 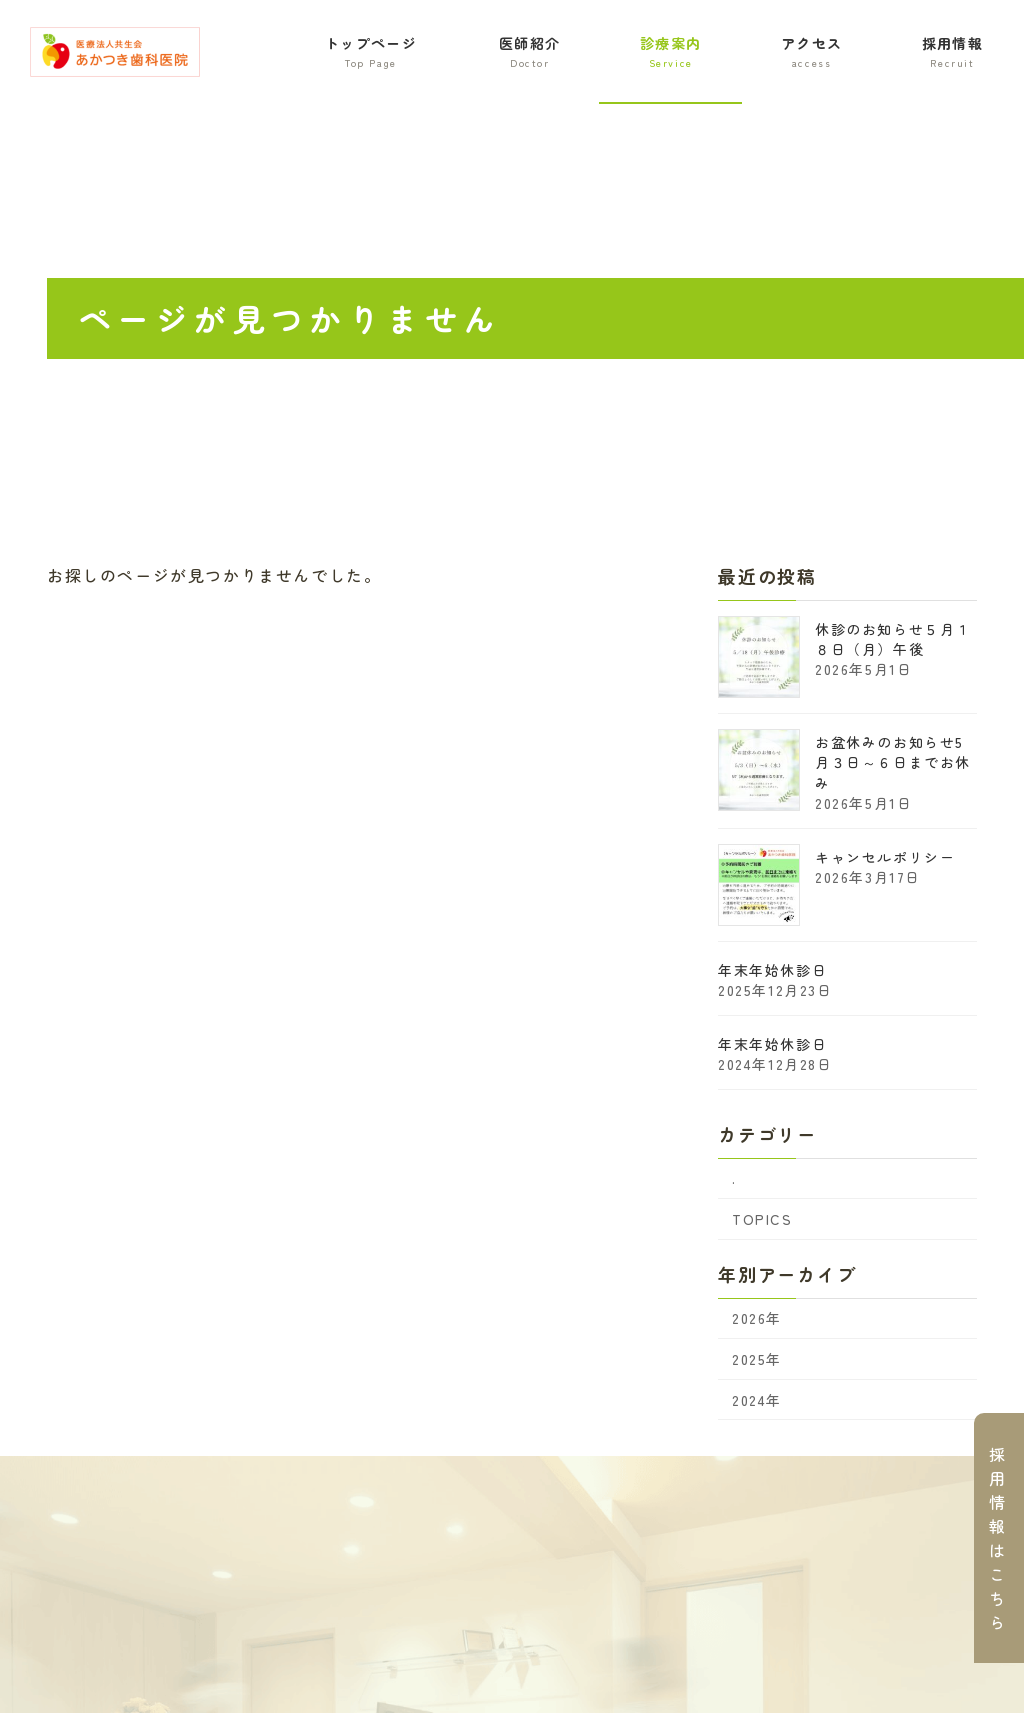 What do you see at coordinates (757, 1319) in the screenshot?
I see `2026年` at bounding box center [757, 1319].